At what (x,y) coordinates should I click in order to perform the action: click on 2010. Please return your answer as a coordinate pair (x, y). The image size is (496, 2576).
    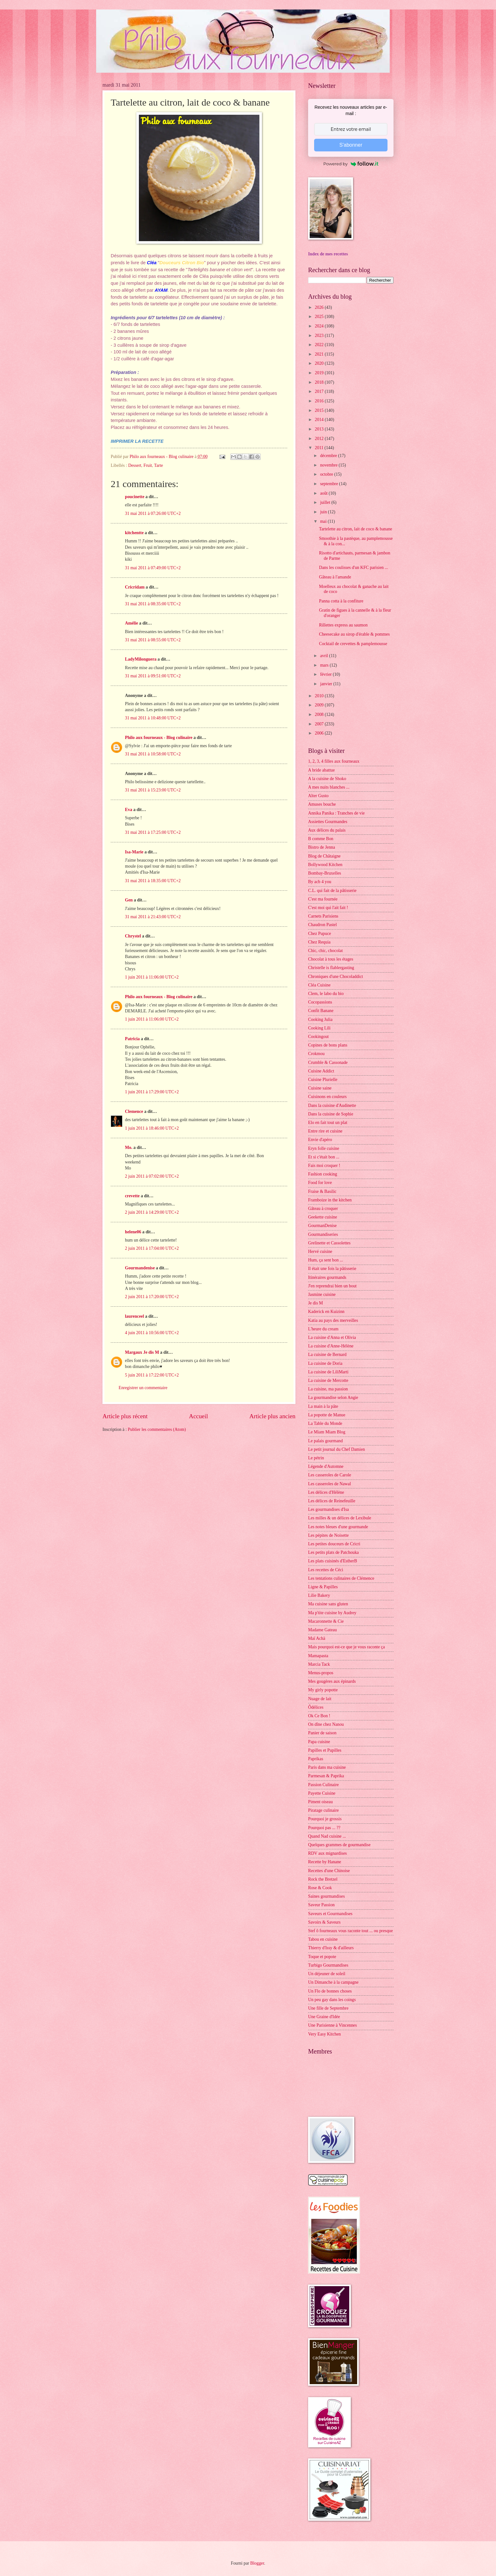
    Looking at the image, I should click on (320, 695).